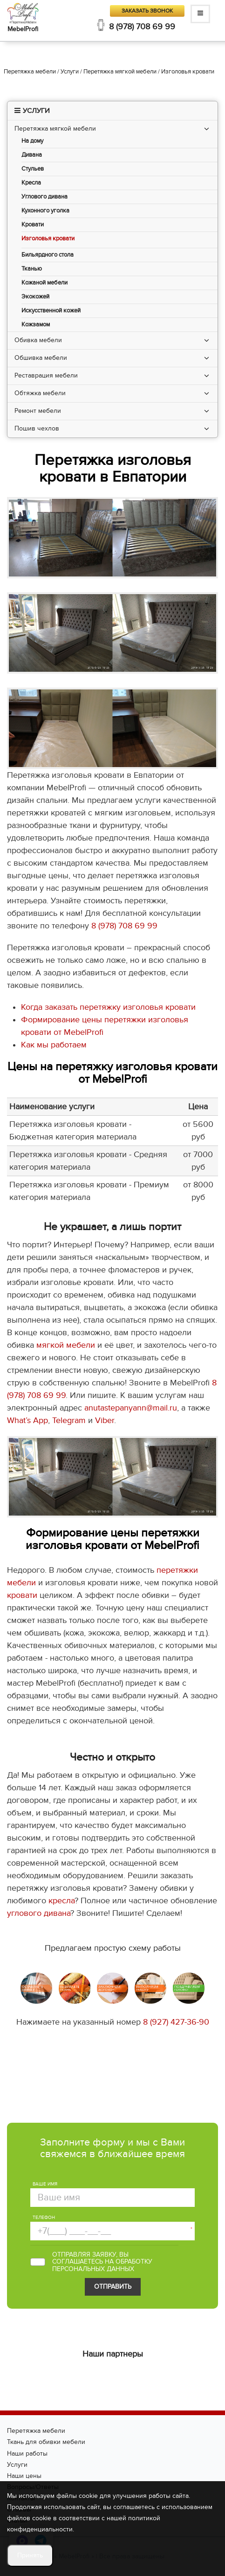 This screenshot has height=2576, width=225. I want to click on Принять, so click(30, 2555).